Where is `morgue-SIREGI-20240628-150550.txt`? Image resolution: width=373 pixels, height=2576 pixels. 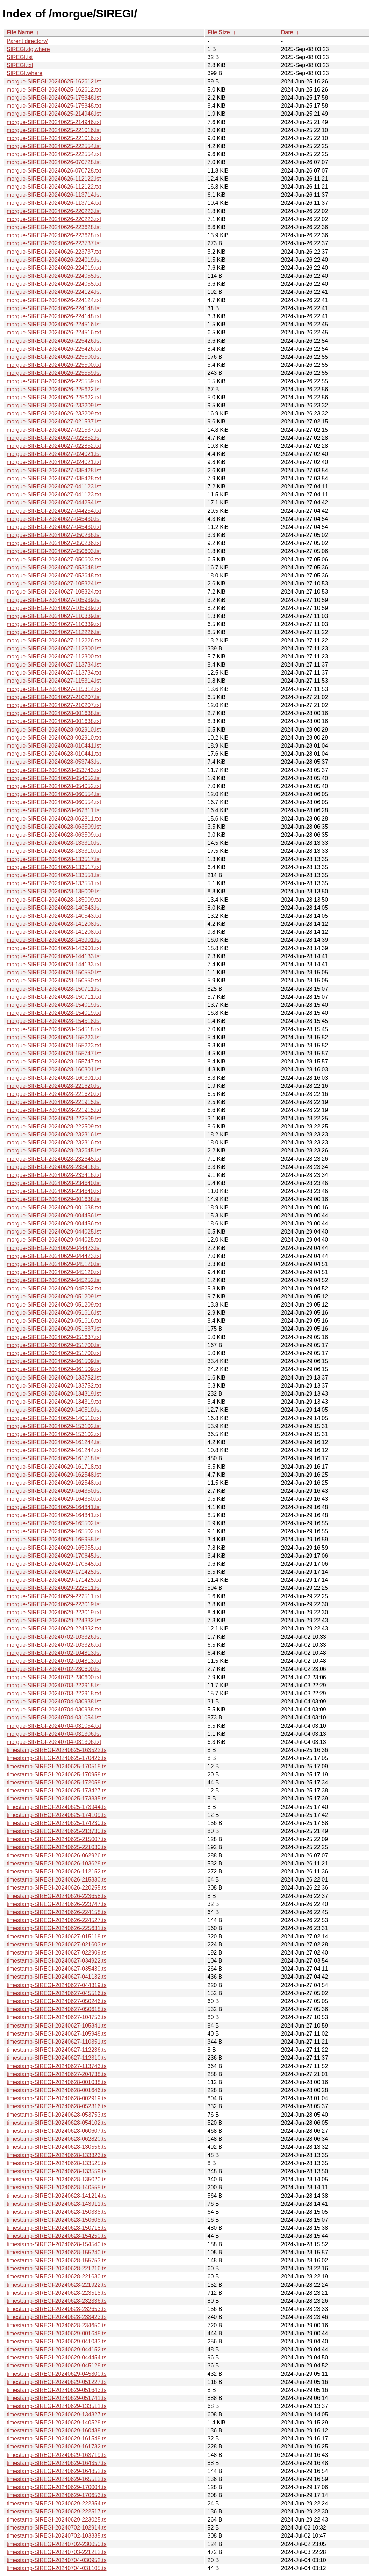 morgue-SIREGI-20240628-150550.txt is located at coordinates (54, 980).